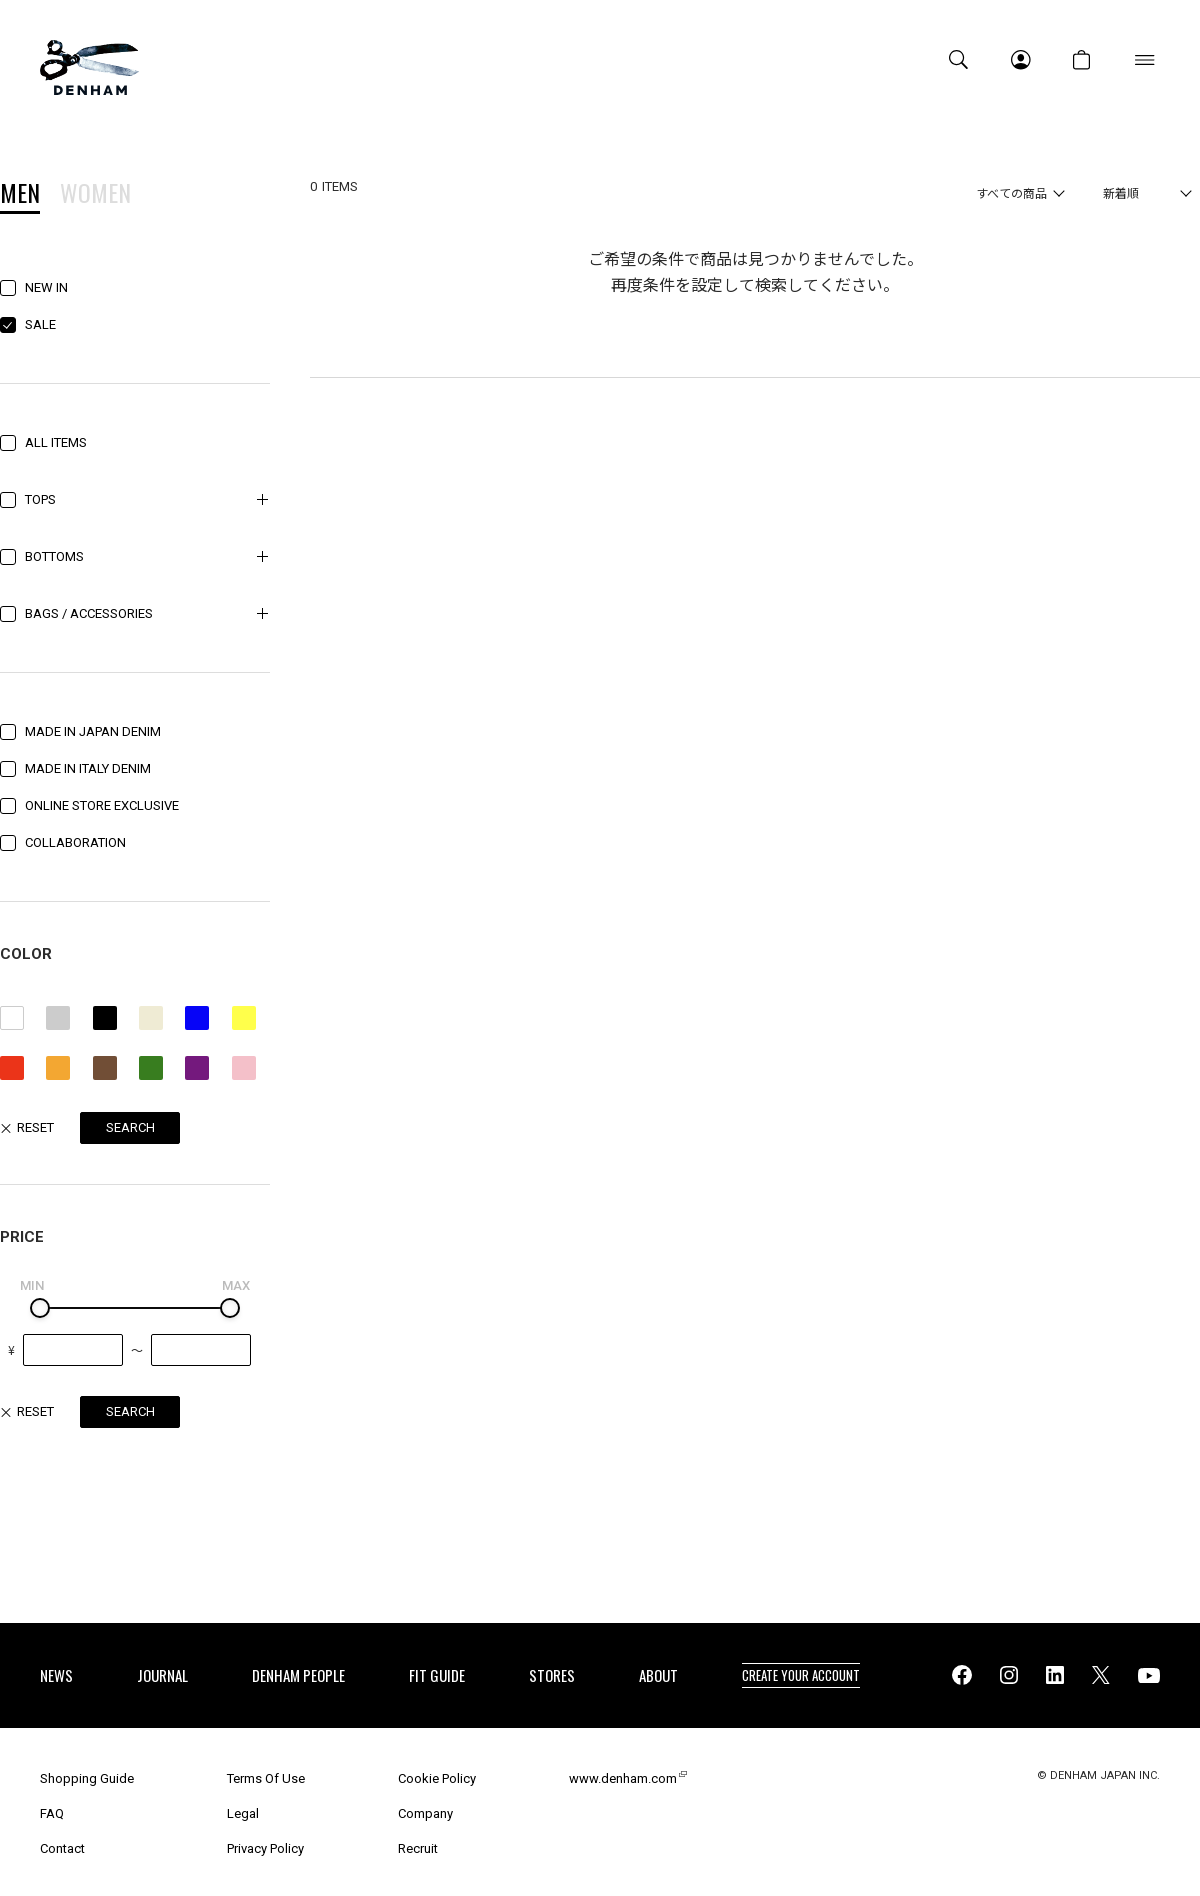 The height and width of the screenshot is (1896, 1200). What do you see at coordinates (52, 1813) in the screenshot?
I see `FAQ` at bounding box center [52, 1813].